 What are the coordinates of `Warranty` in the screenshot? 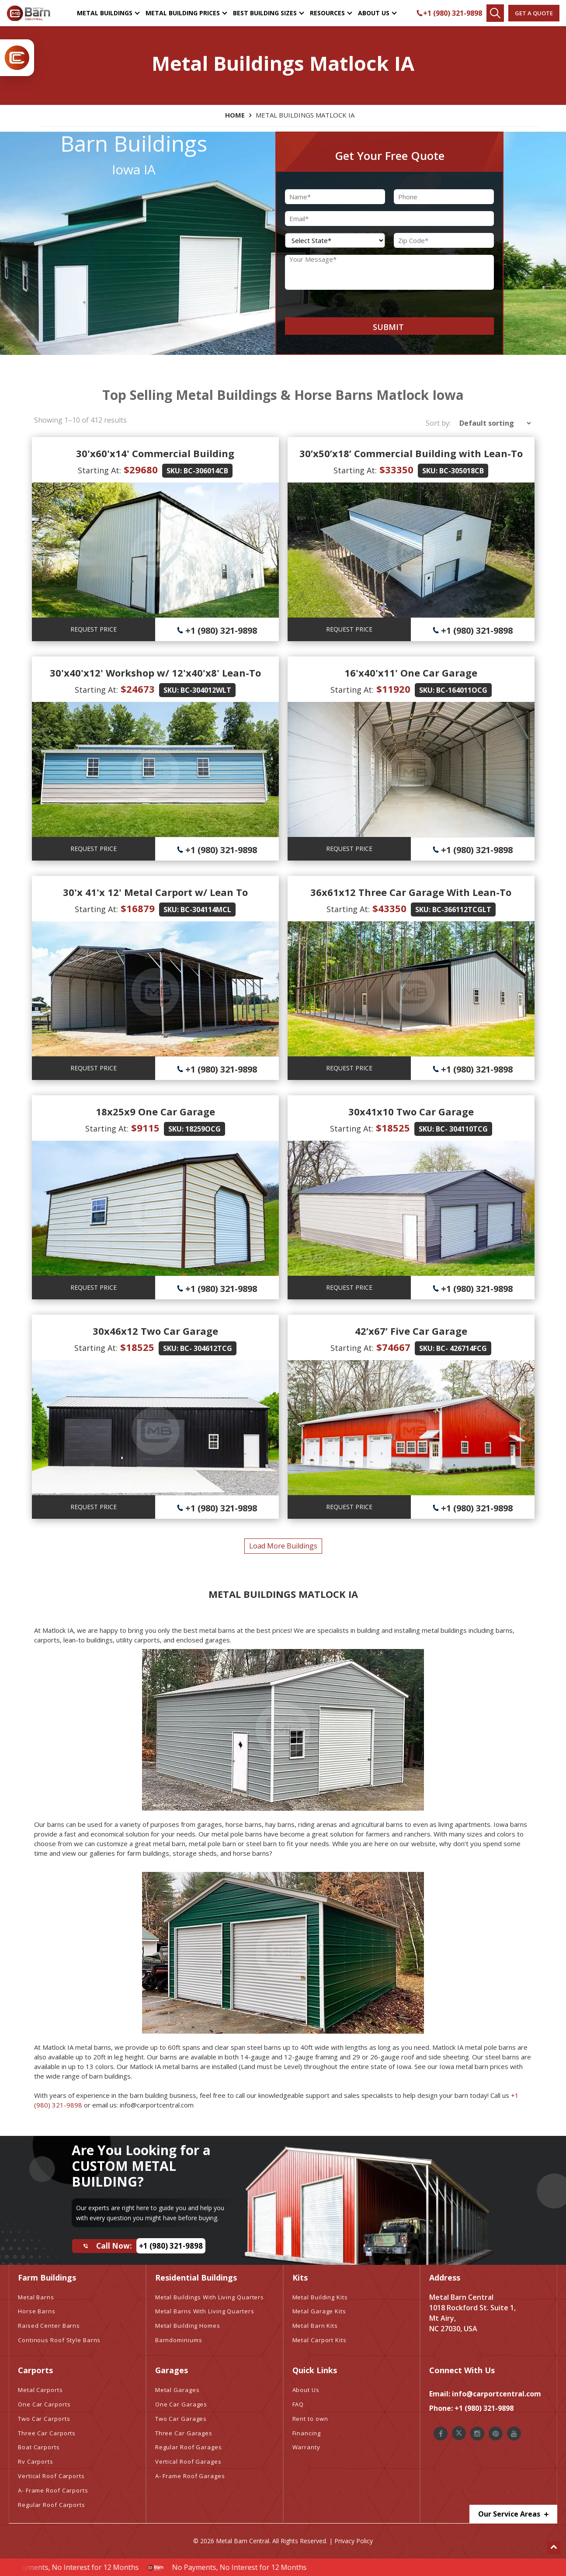 It's located at (306, 2447).